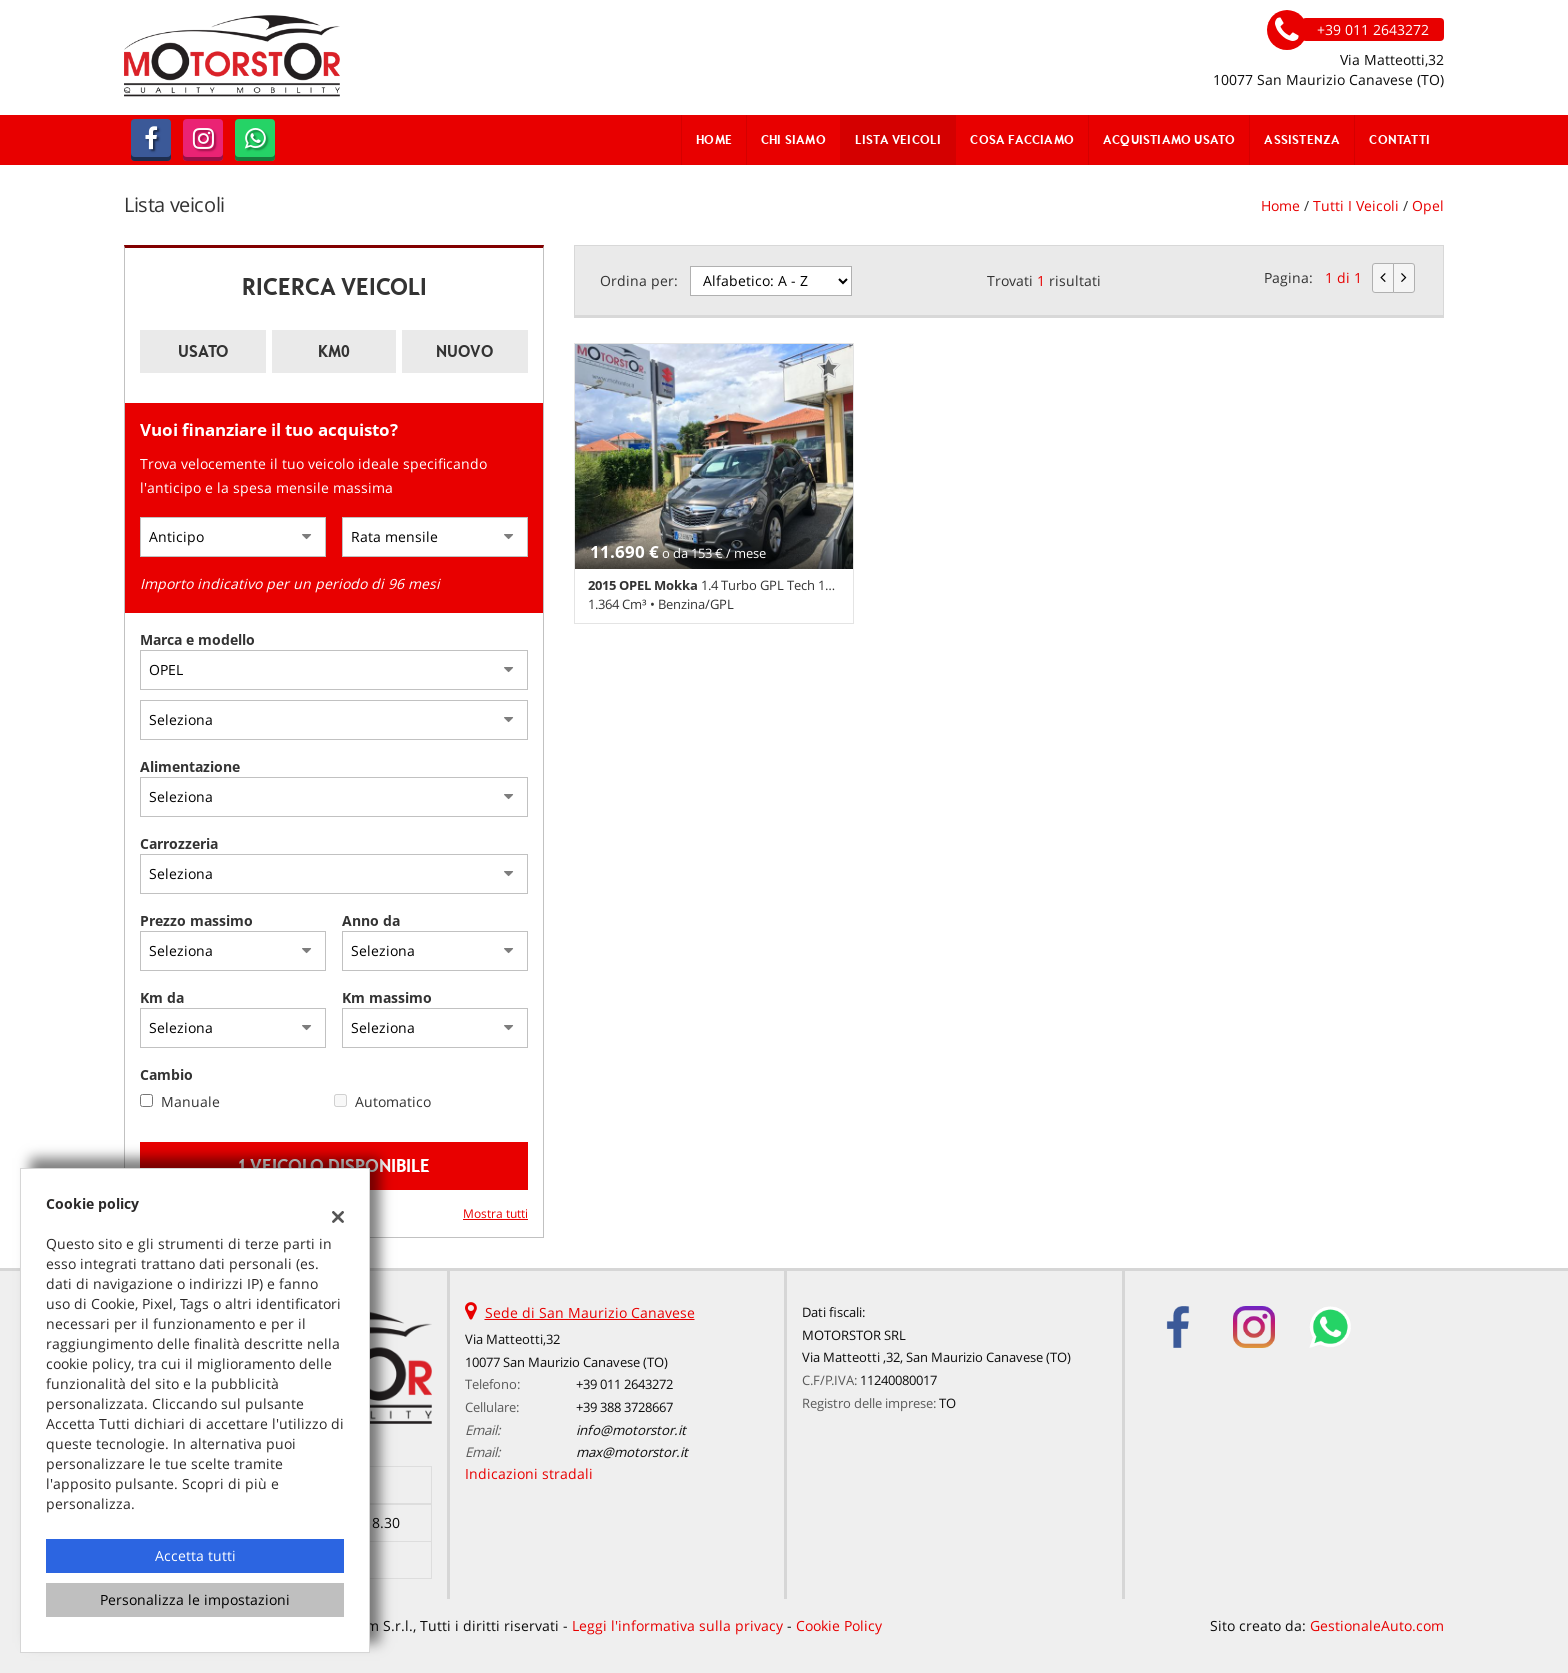  Describe the element at coordinates (529, 1473) in the screenshot. I see `Indicazioni stradali` at that location.